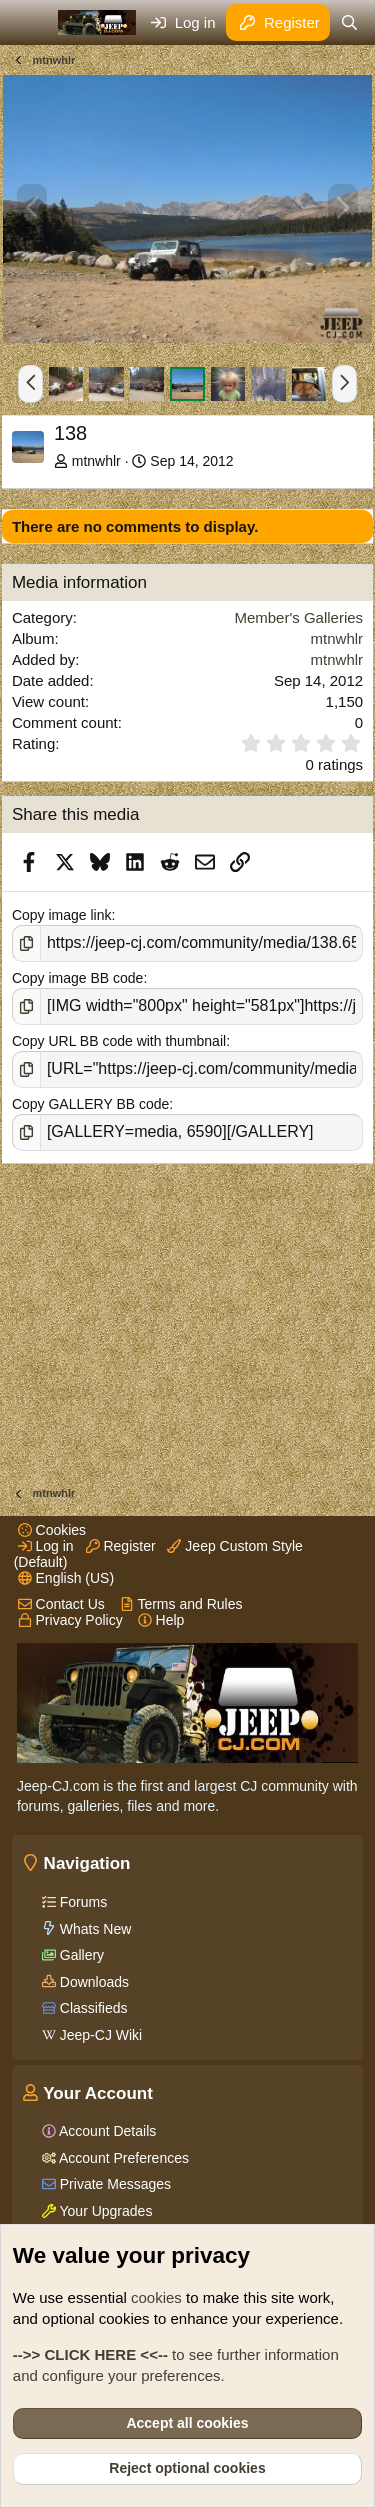 Image resolution: width=375 pixels, height=2508 pixels. Describe the element at coordinates (156, 2297) in the screenshot. I see `cookies` at that location.